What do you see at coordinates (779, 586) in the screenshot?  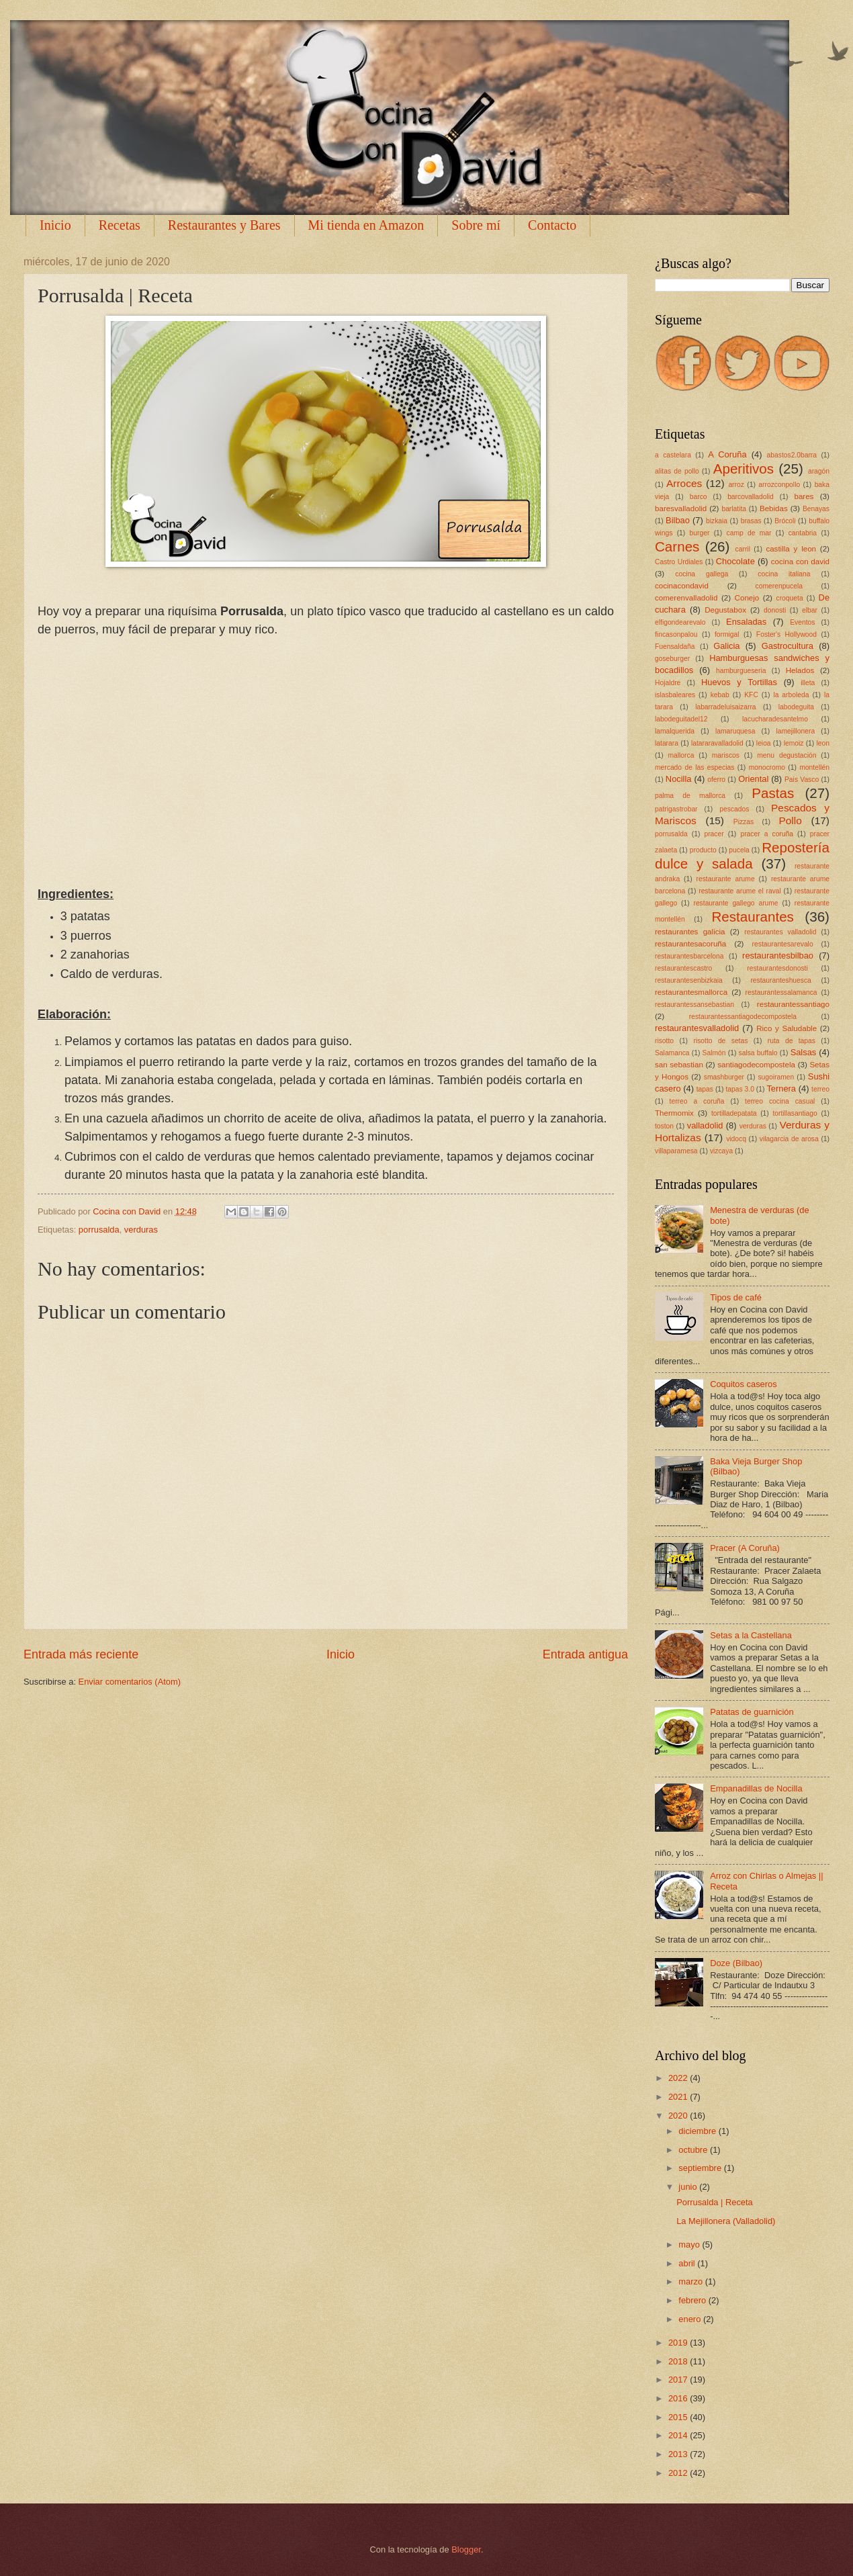 I see `comerenpucela` at bounding box center [779, 586].